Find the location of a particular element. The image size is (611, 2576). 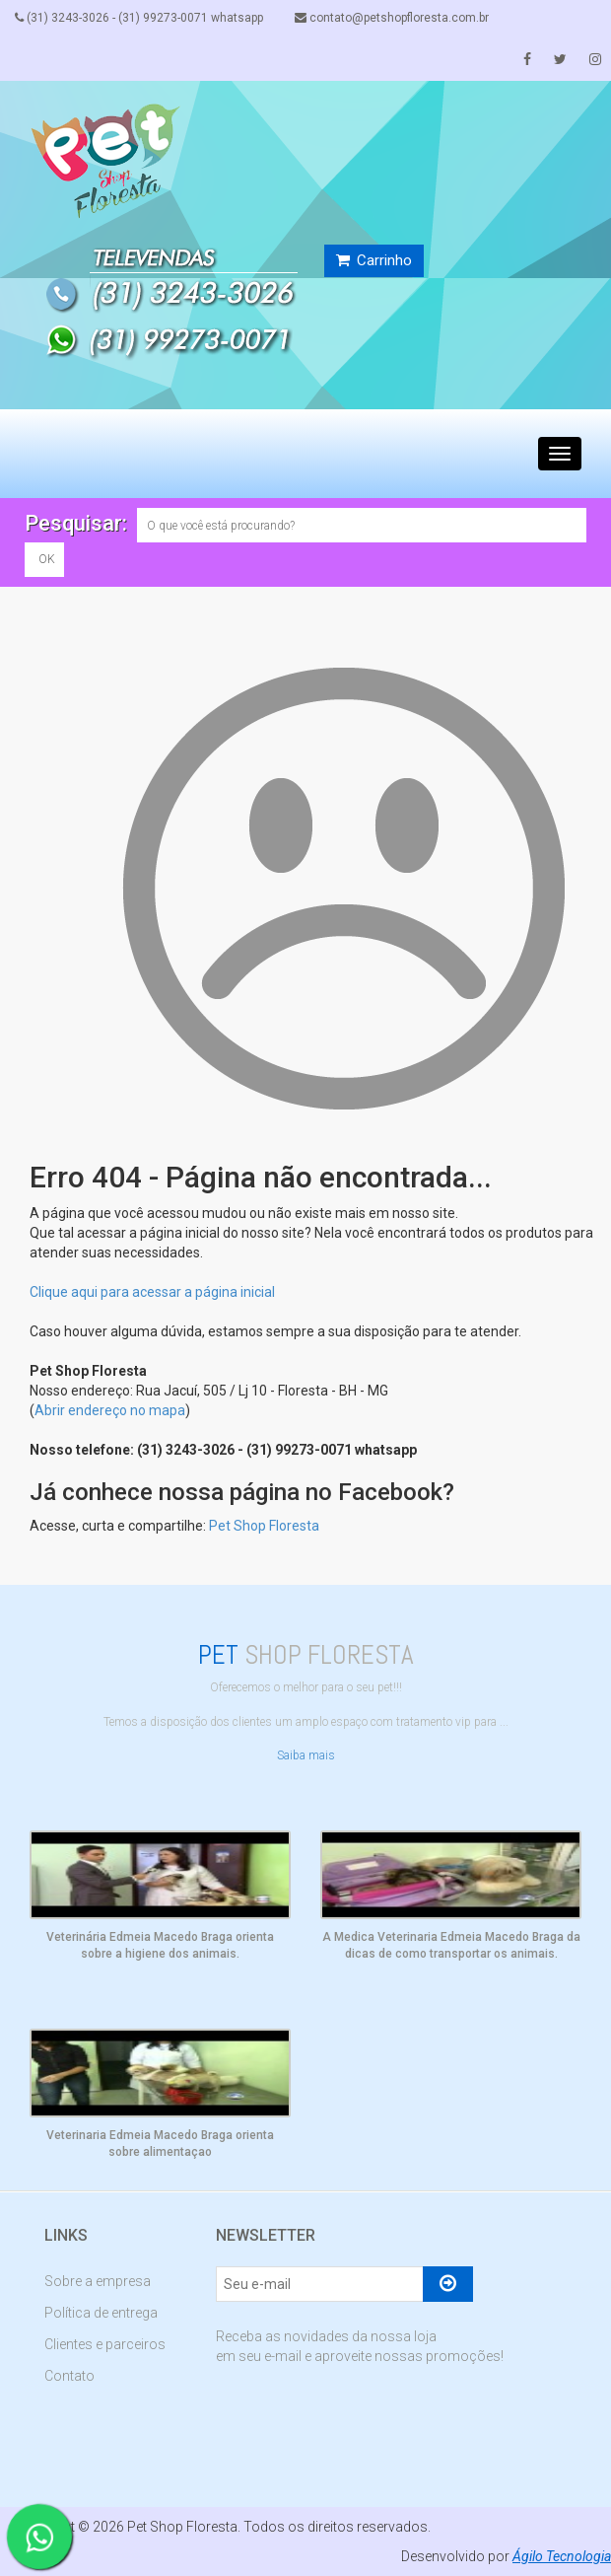

Clique aqui para acessar a página inicial is located at coordinates (152, 1292).